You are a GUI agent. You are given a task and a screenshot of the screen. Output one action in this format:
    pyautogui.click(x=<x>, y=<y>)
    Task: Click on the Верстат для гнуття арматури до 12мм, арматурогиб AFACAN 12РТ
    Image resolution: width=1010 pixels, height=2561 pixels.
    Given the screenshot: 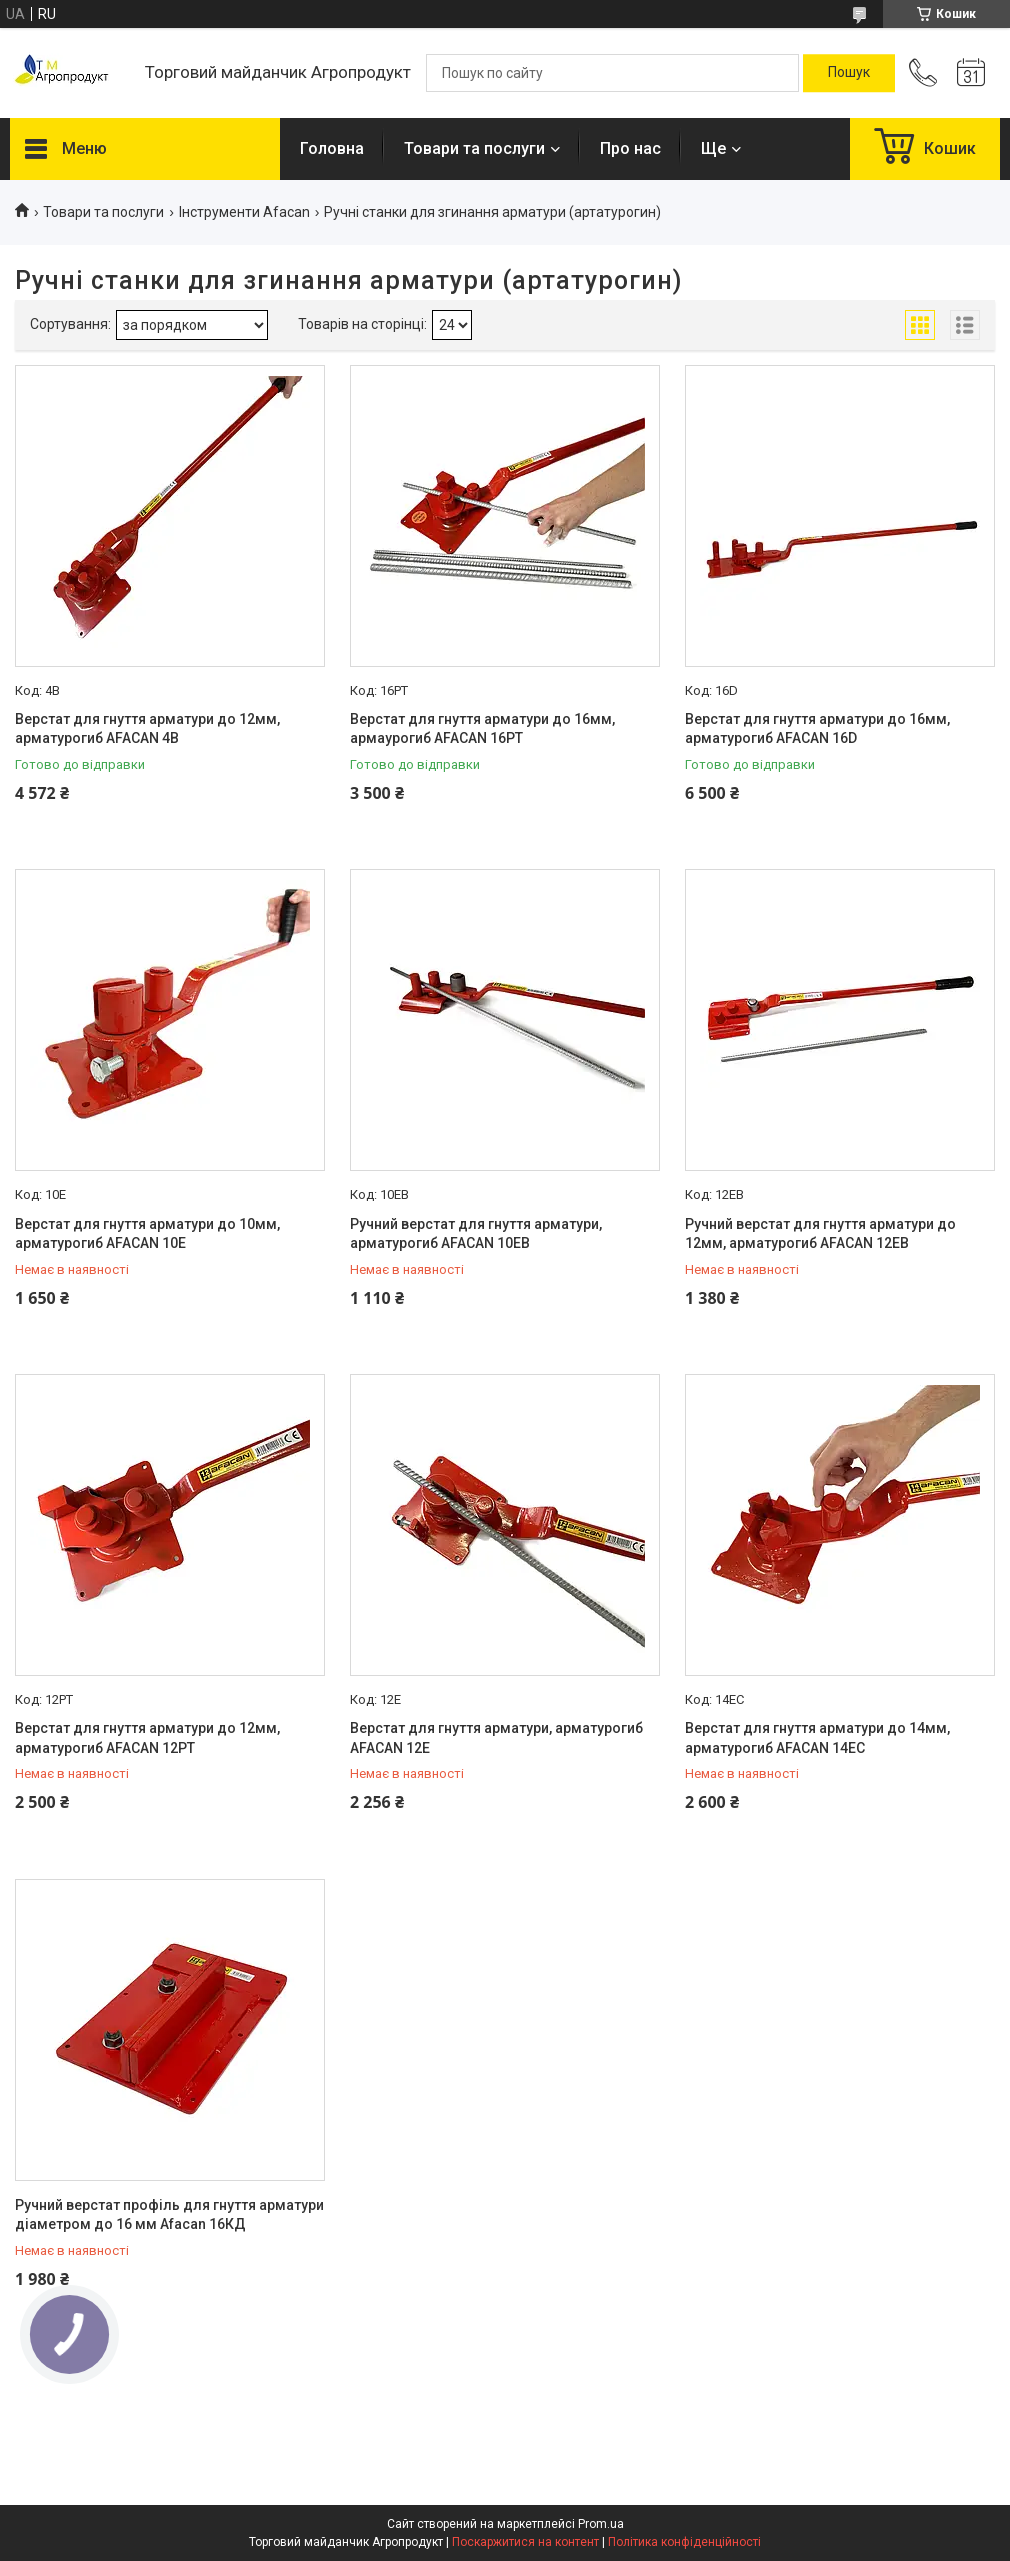 What is the action you would take?
    pyautogui.click(x=147, y=1738)
    